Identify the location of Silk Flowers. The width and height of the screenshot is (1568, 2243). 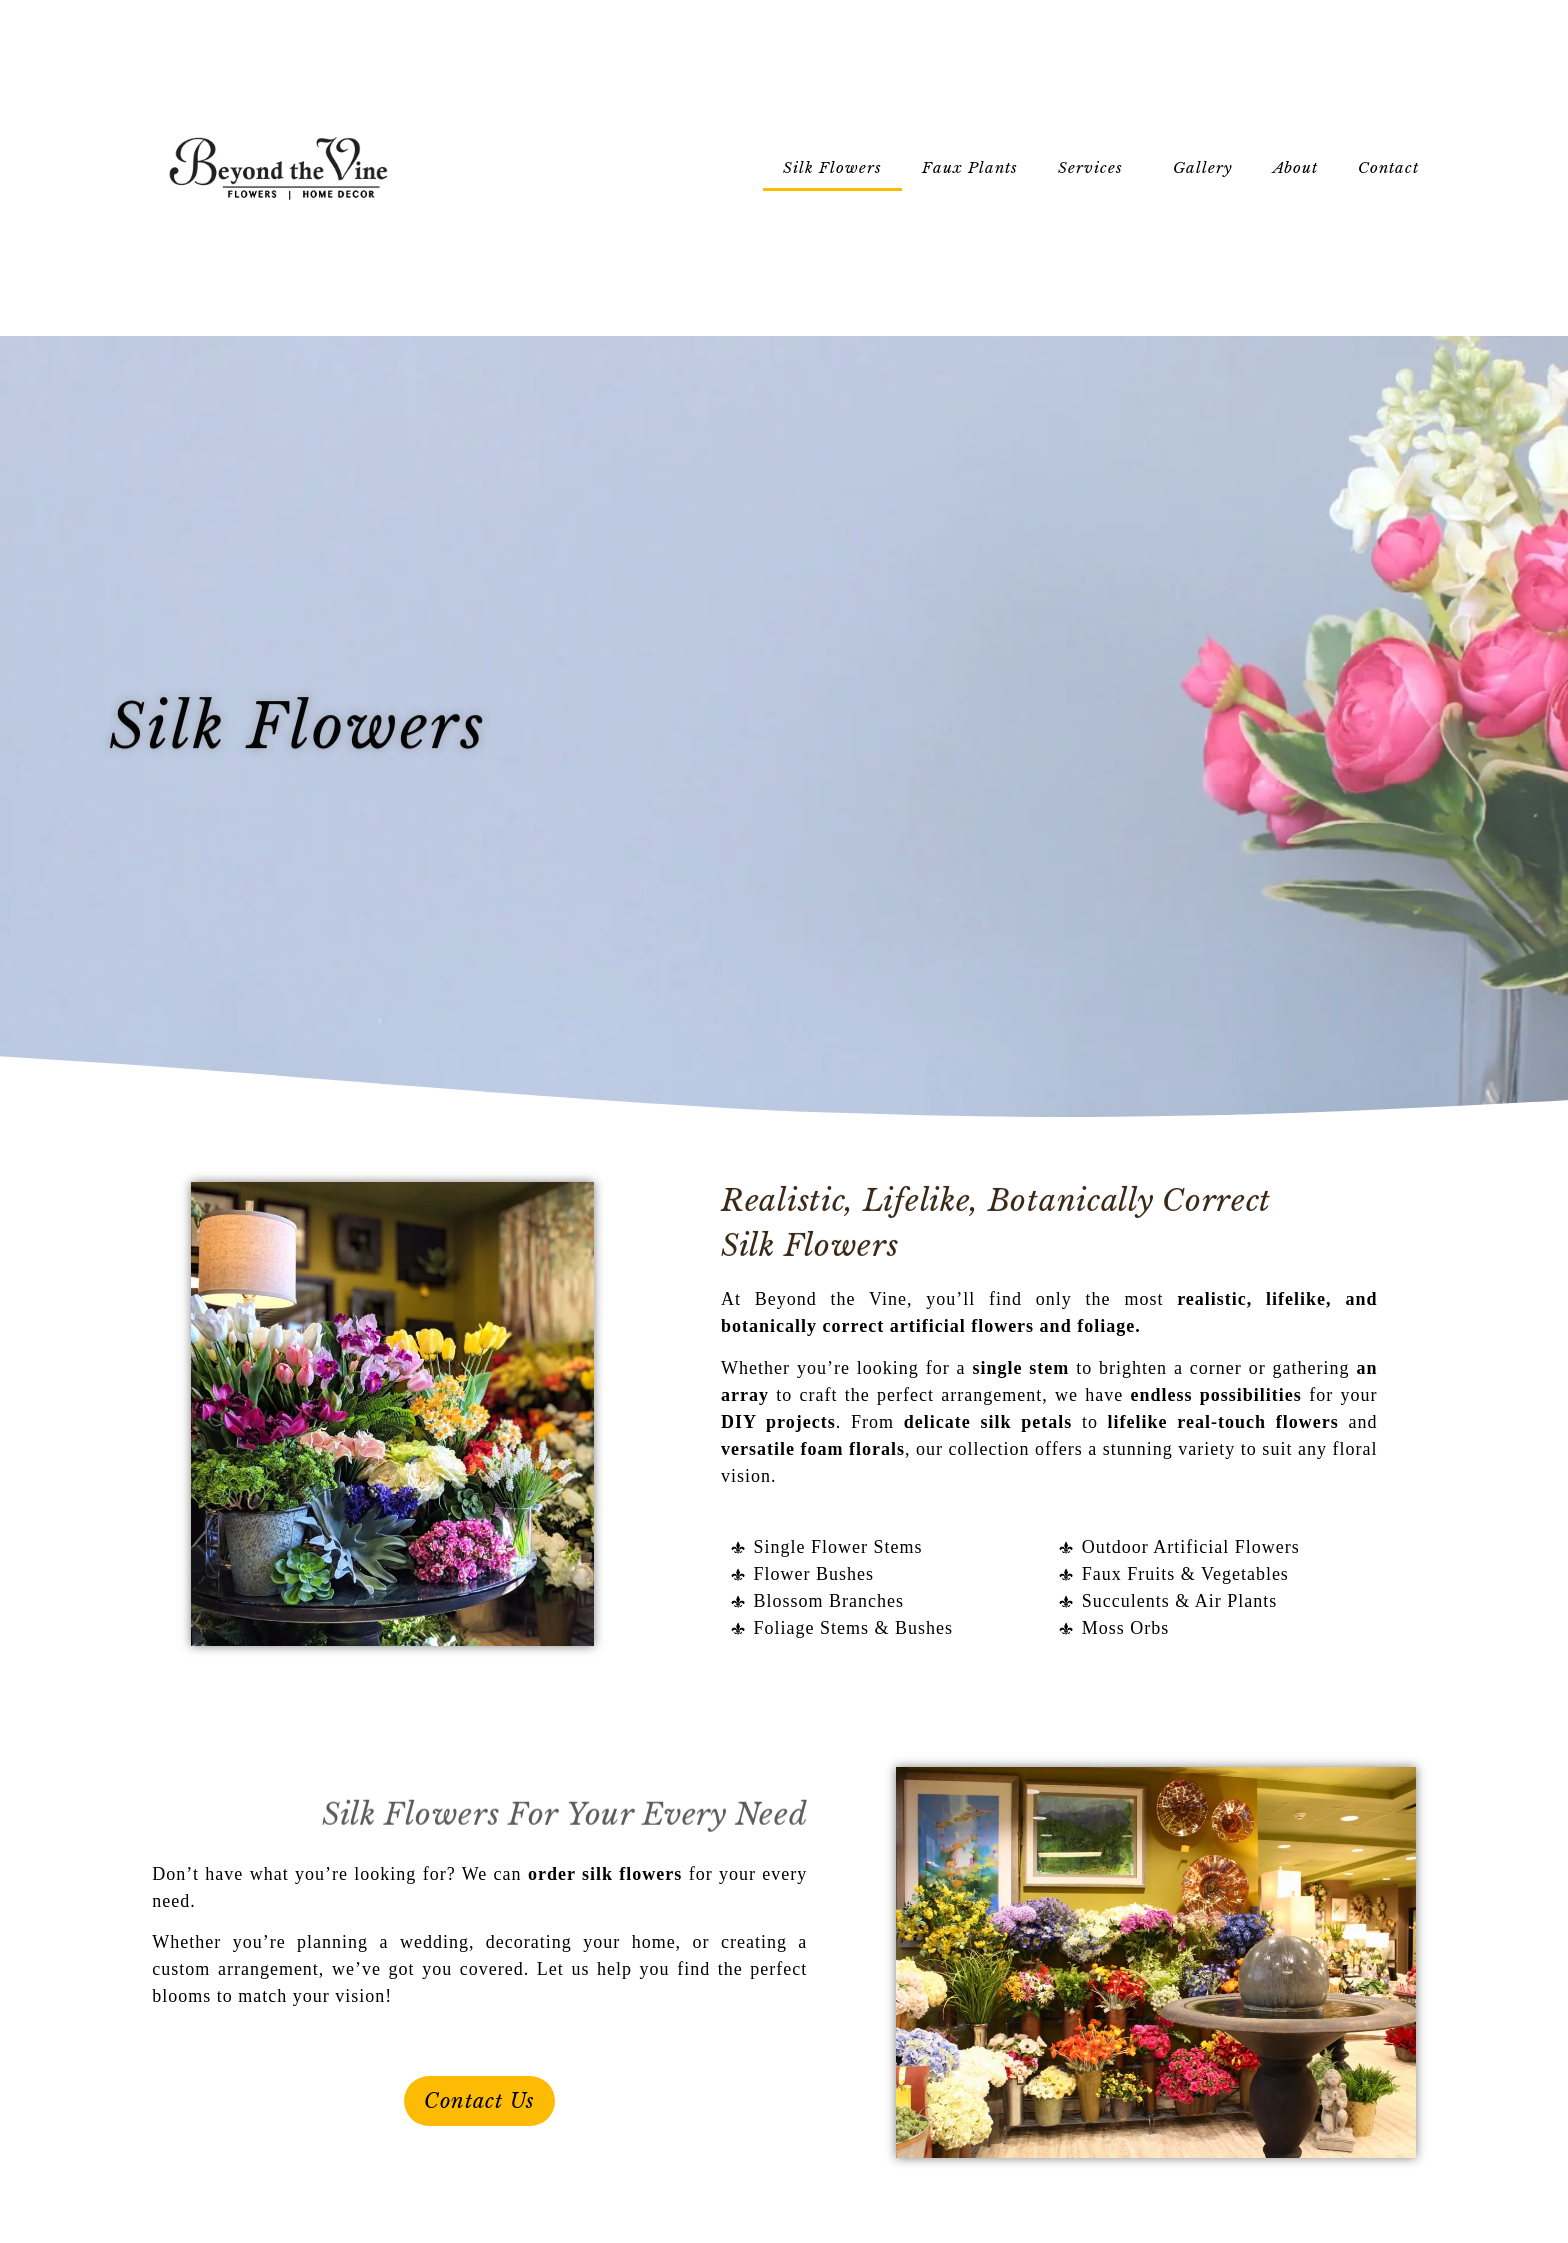
(832, 167).